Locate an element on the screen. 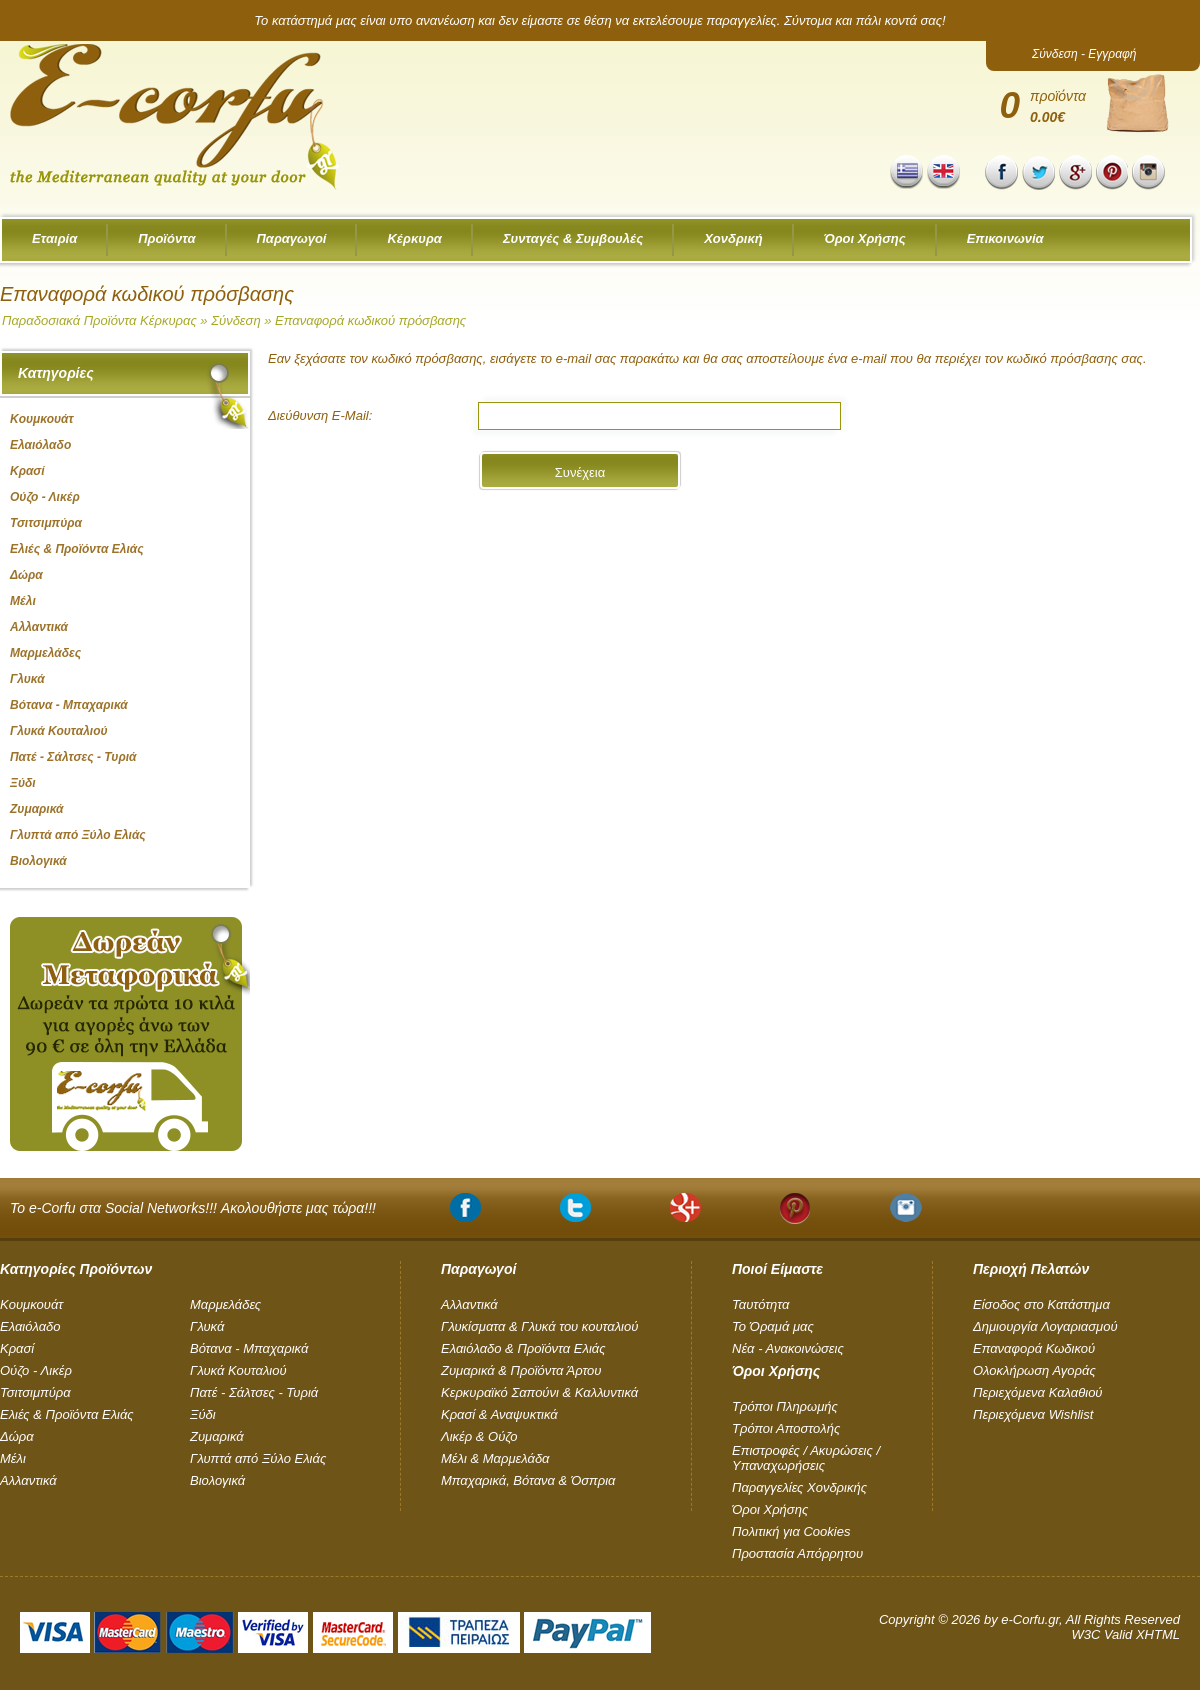 The height and width of the screenshot is (1690, 1200). Επικοινωνία is located at coordinates (1005, 238).